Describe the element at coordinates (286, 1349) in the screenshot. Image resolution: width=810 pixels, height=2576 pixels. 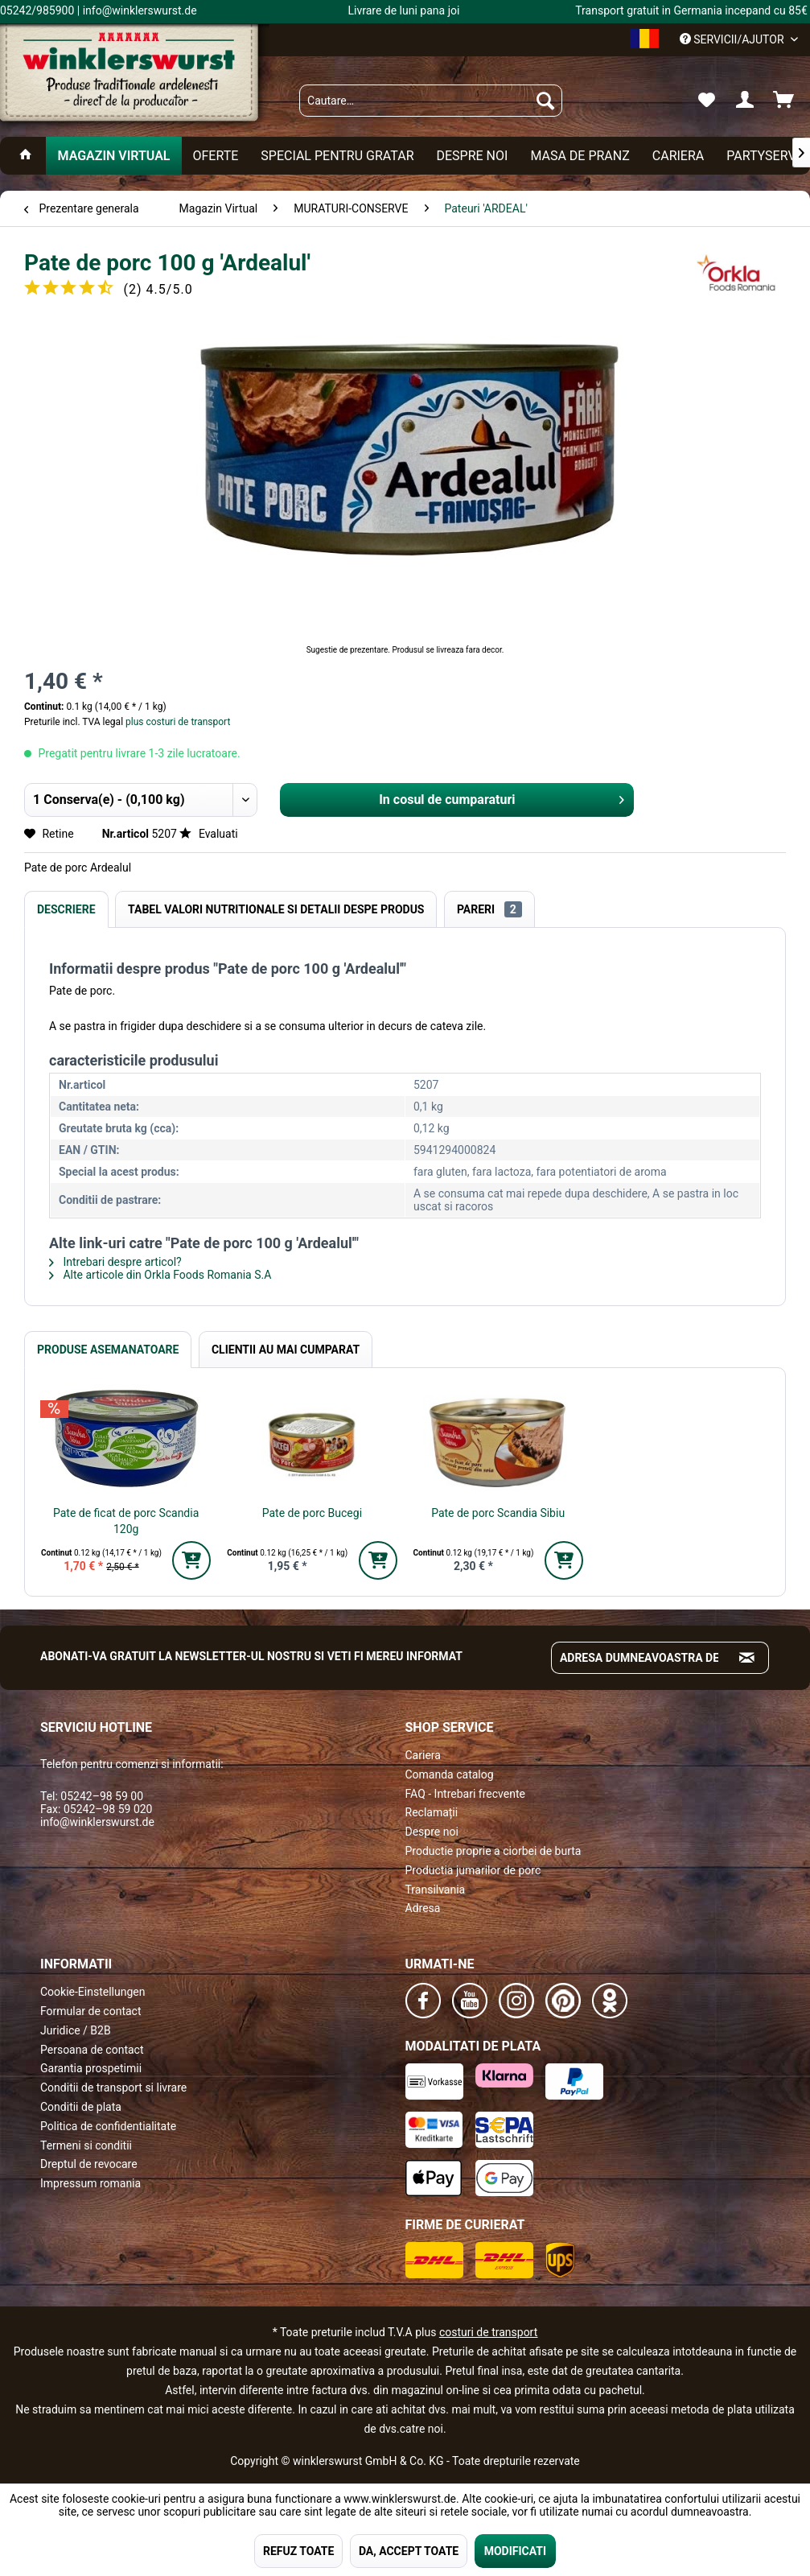
I see `Clientii au mai cumparat` at that location.